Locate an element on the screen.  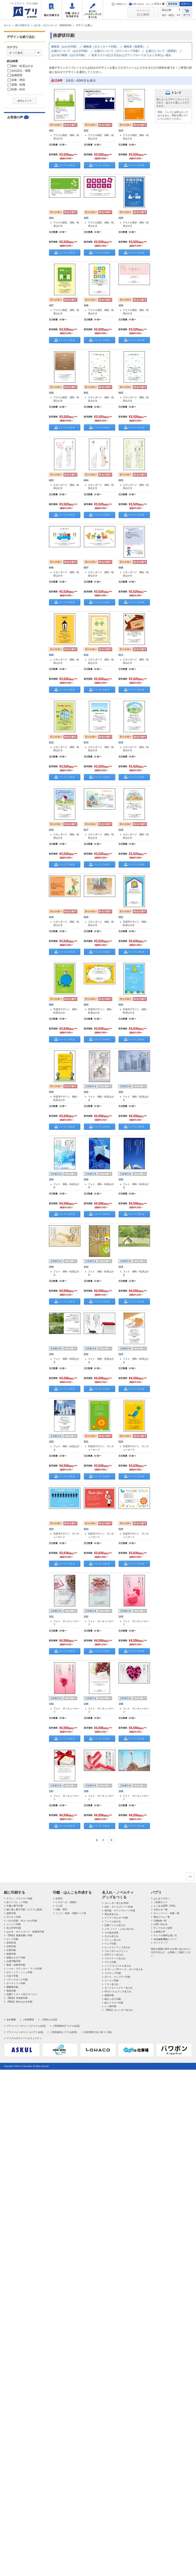
よくある質問（FAQ） is located at coordinates (165, 1905).